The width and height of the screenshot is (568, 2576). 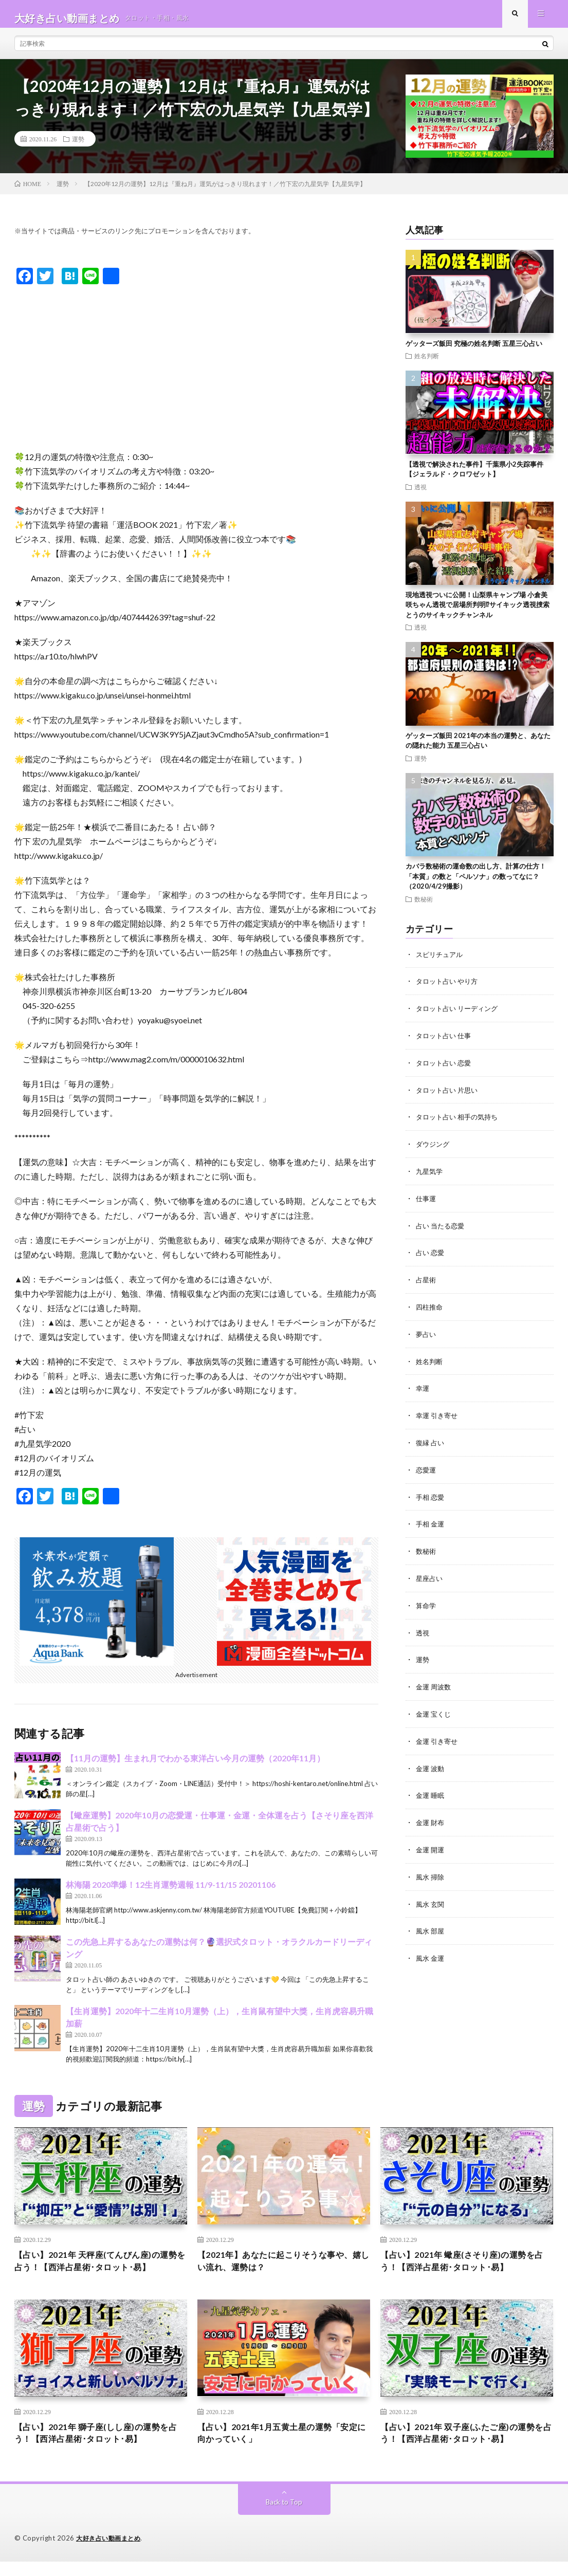 What do you see at coordinates (426, 1283) in the screenshot?
I see `占星術` at bounding box center [426, 1283].